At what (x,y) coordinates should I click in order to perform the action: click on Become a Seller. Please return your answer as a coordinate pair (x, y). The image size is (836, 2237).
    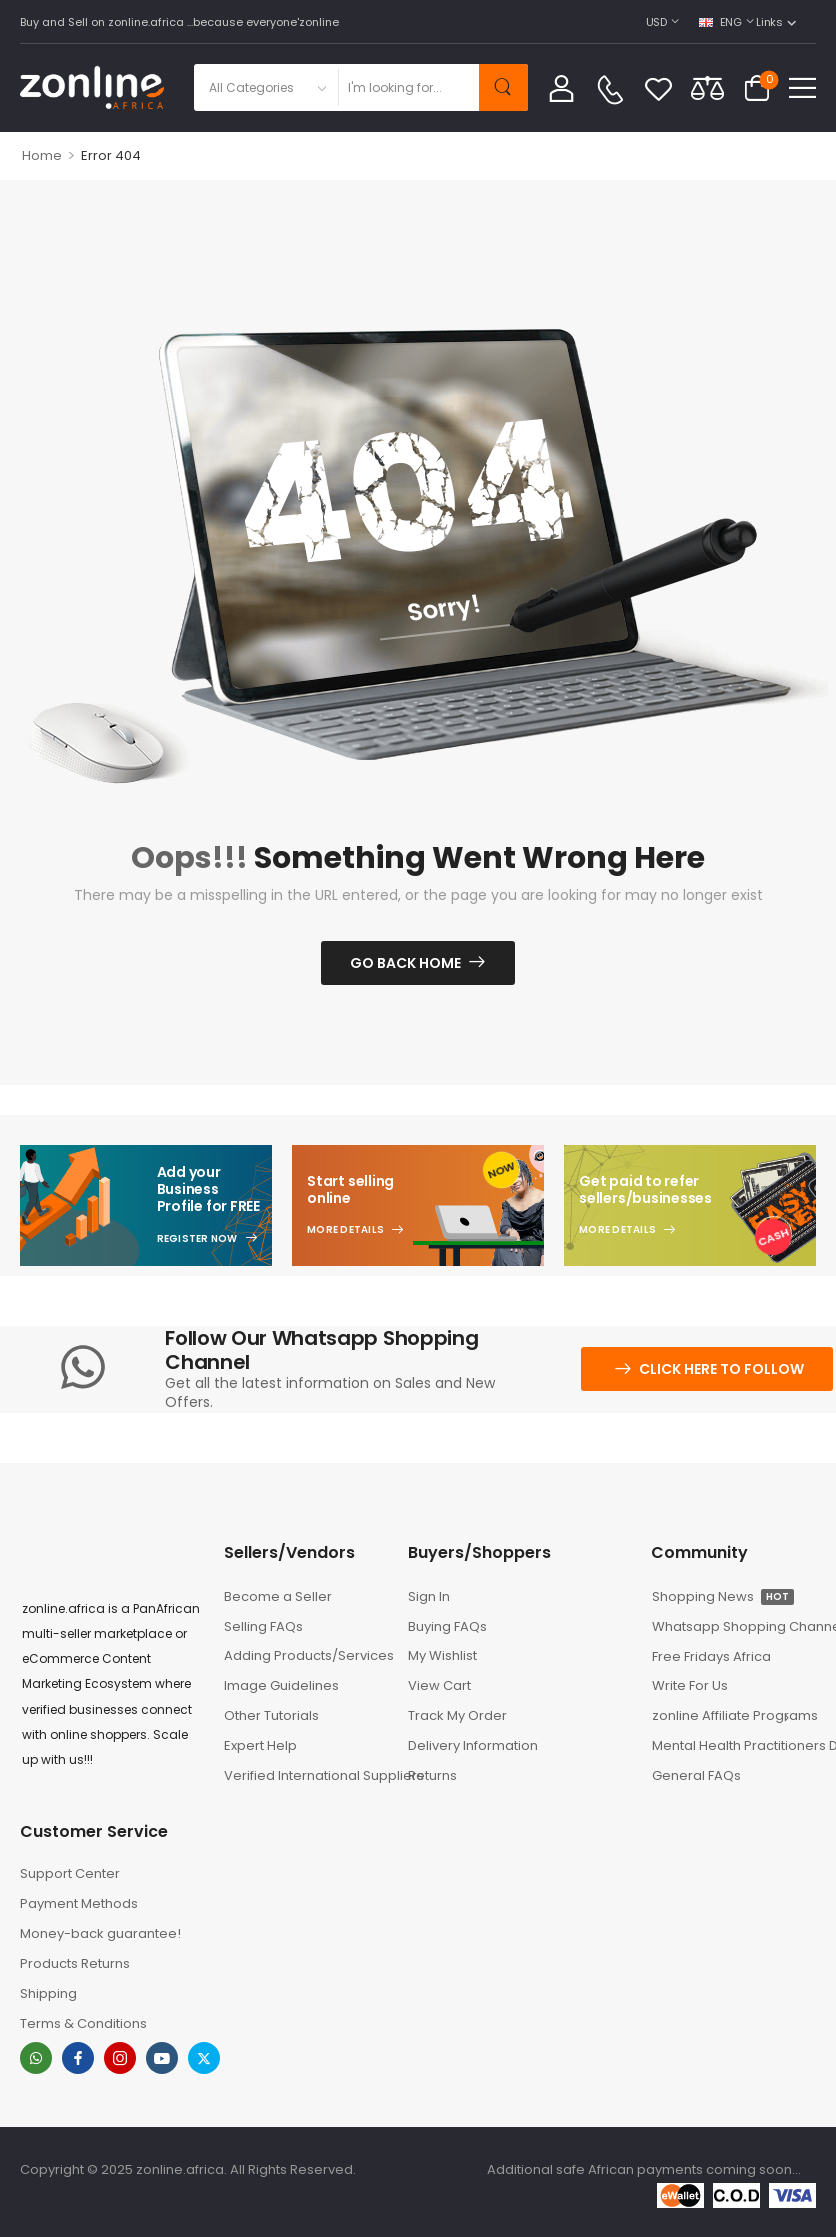
    Looking at the image, I should click on (278, 1596).